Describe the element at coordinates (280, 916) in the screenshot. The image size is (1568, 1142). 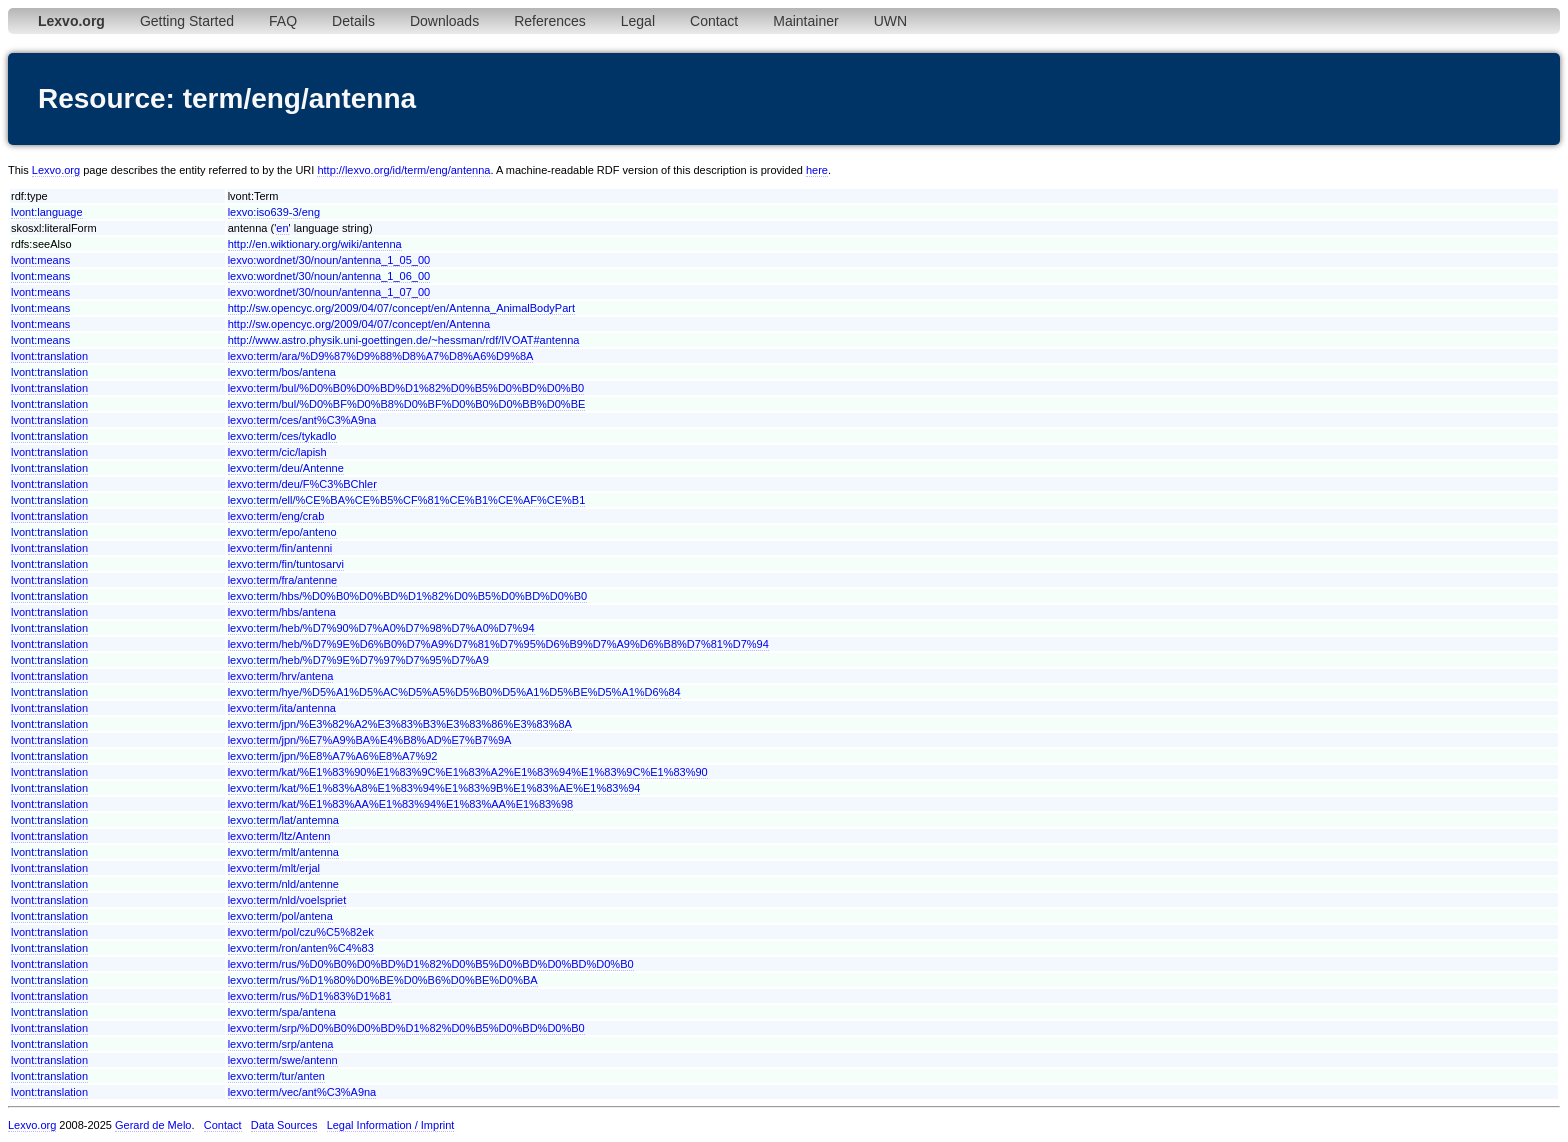
I see `lexvo:term/pol/antena` at that location.